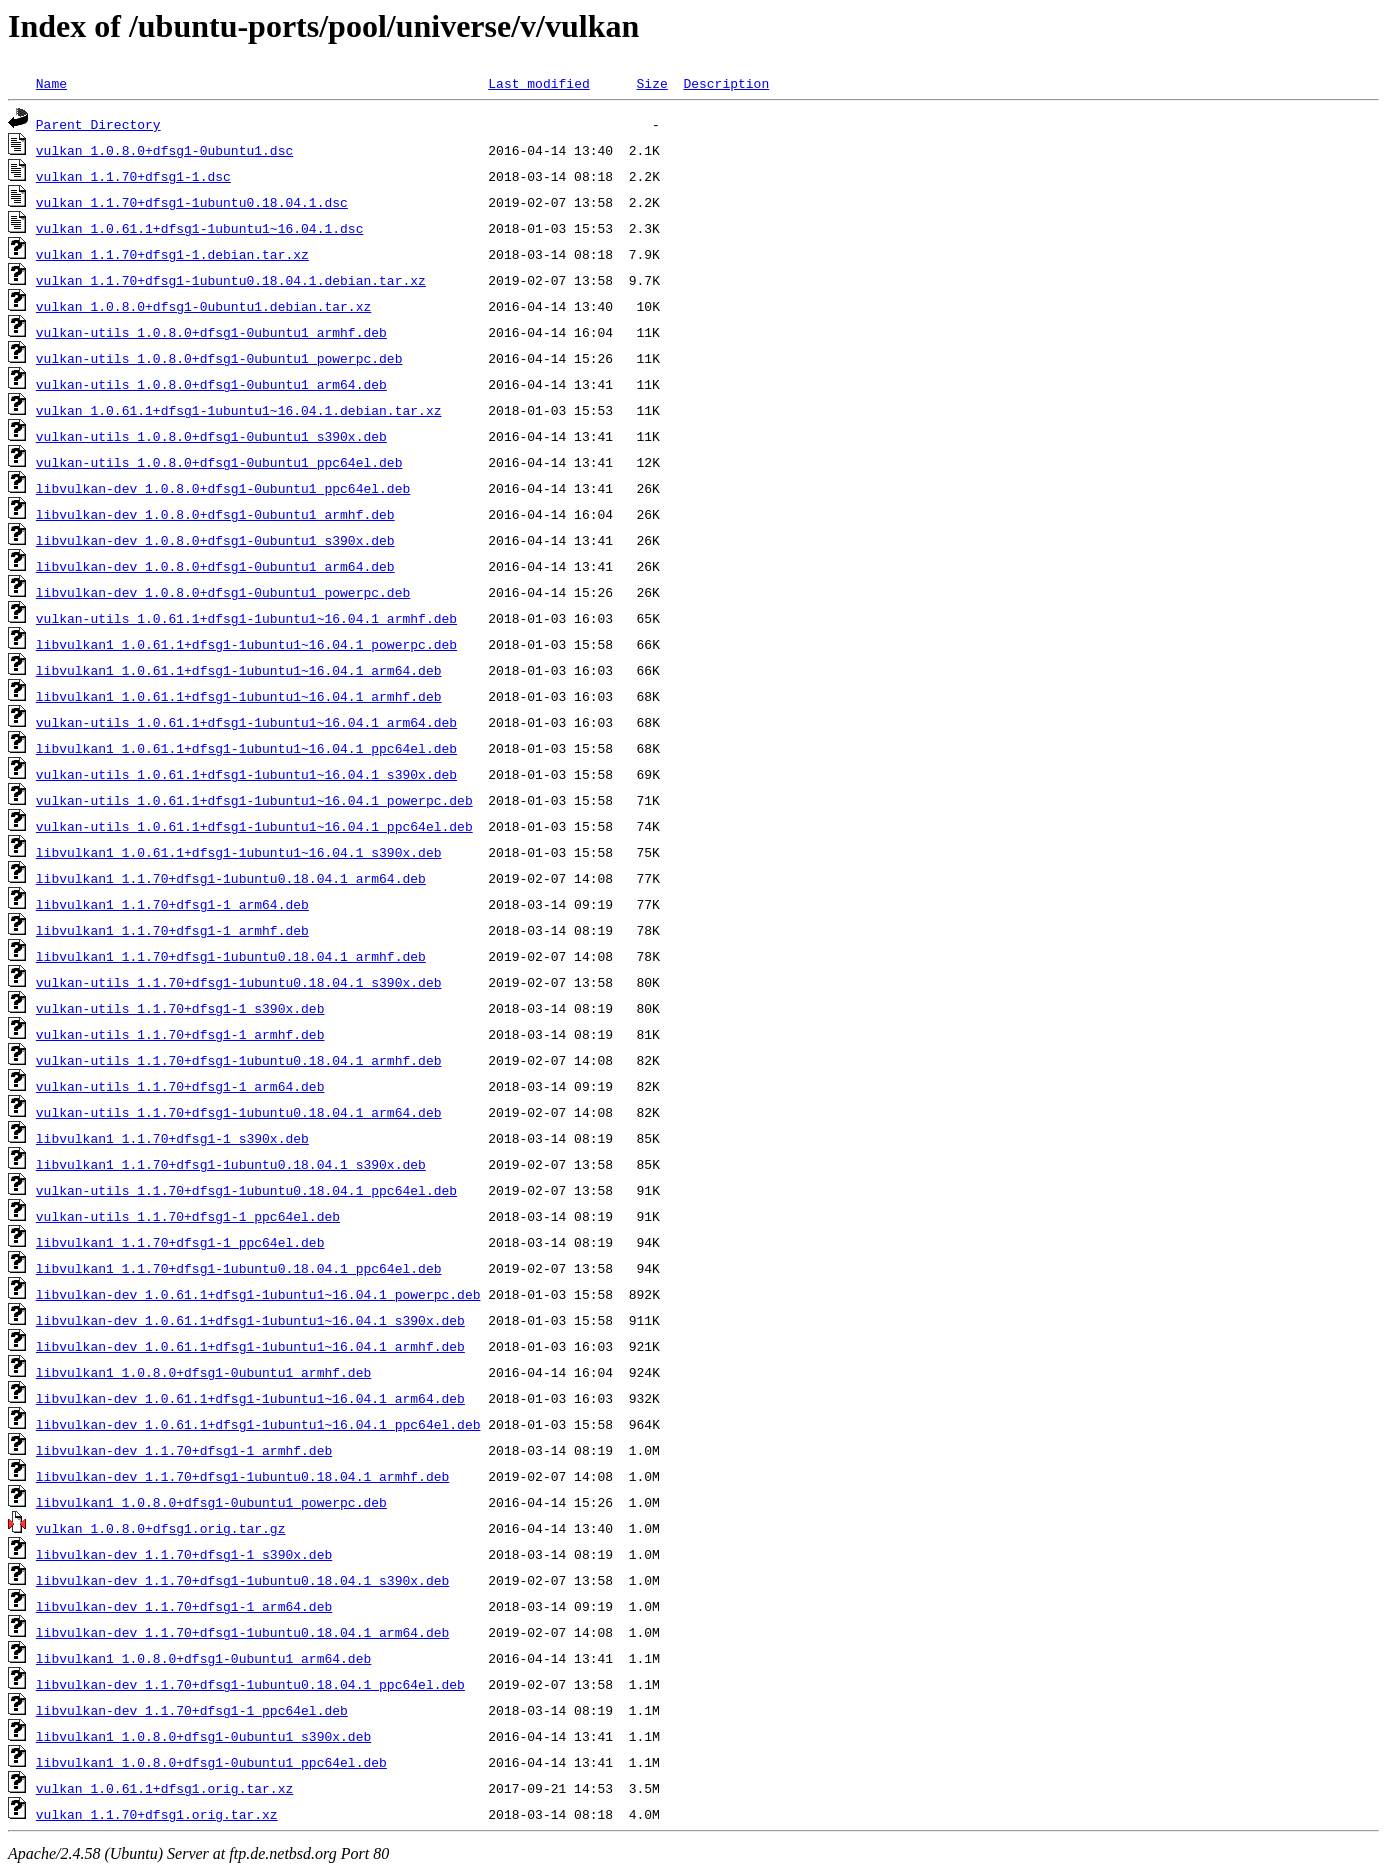  What do you see at coordinates (211, 1502) in the screenshot?
I see `libvulkan1_1.0.8.0+dfsg1-0ubuntu1_powerpc.deb` at bounding box center [211, 1502].